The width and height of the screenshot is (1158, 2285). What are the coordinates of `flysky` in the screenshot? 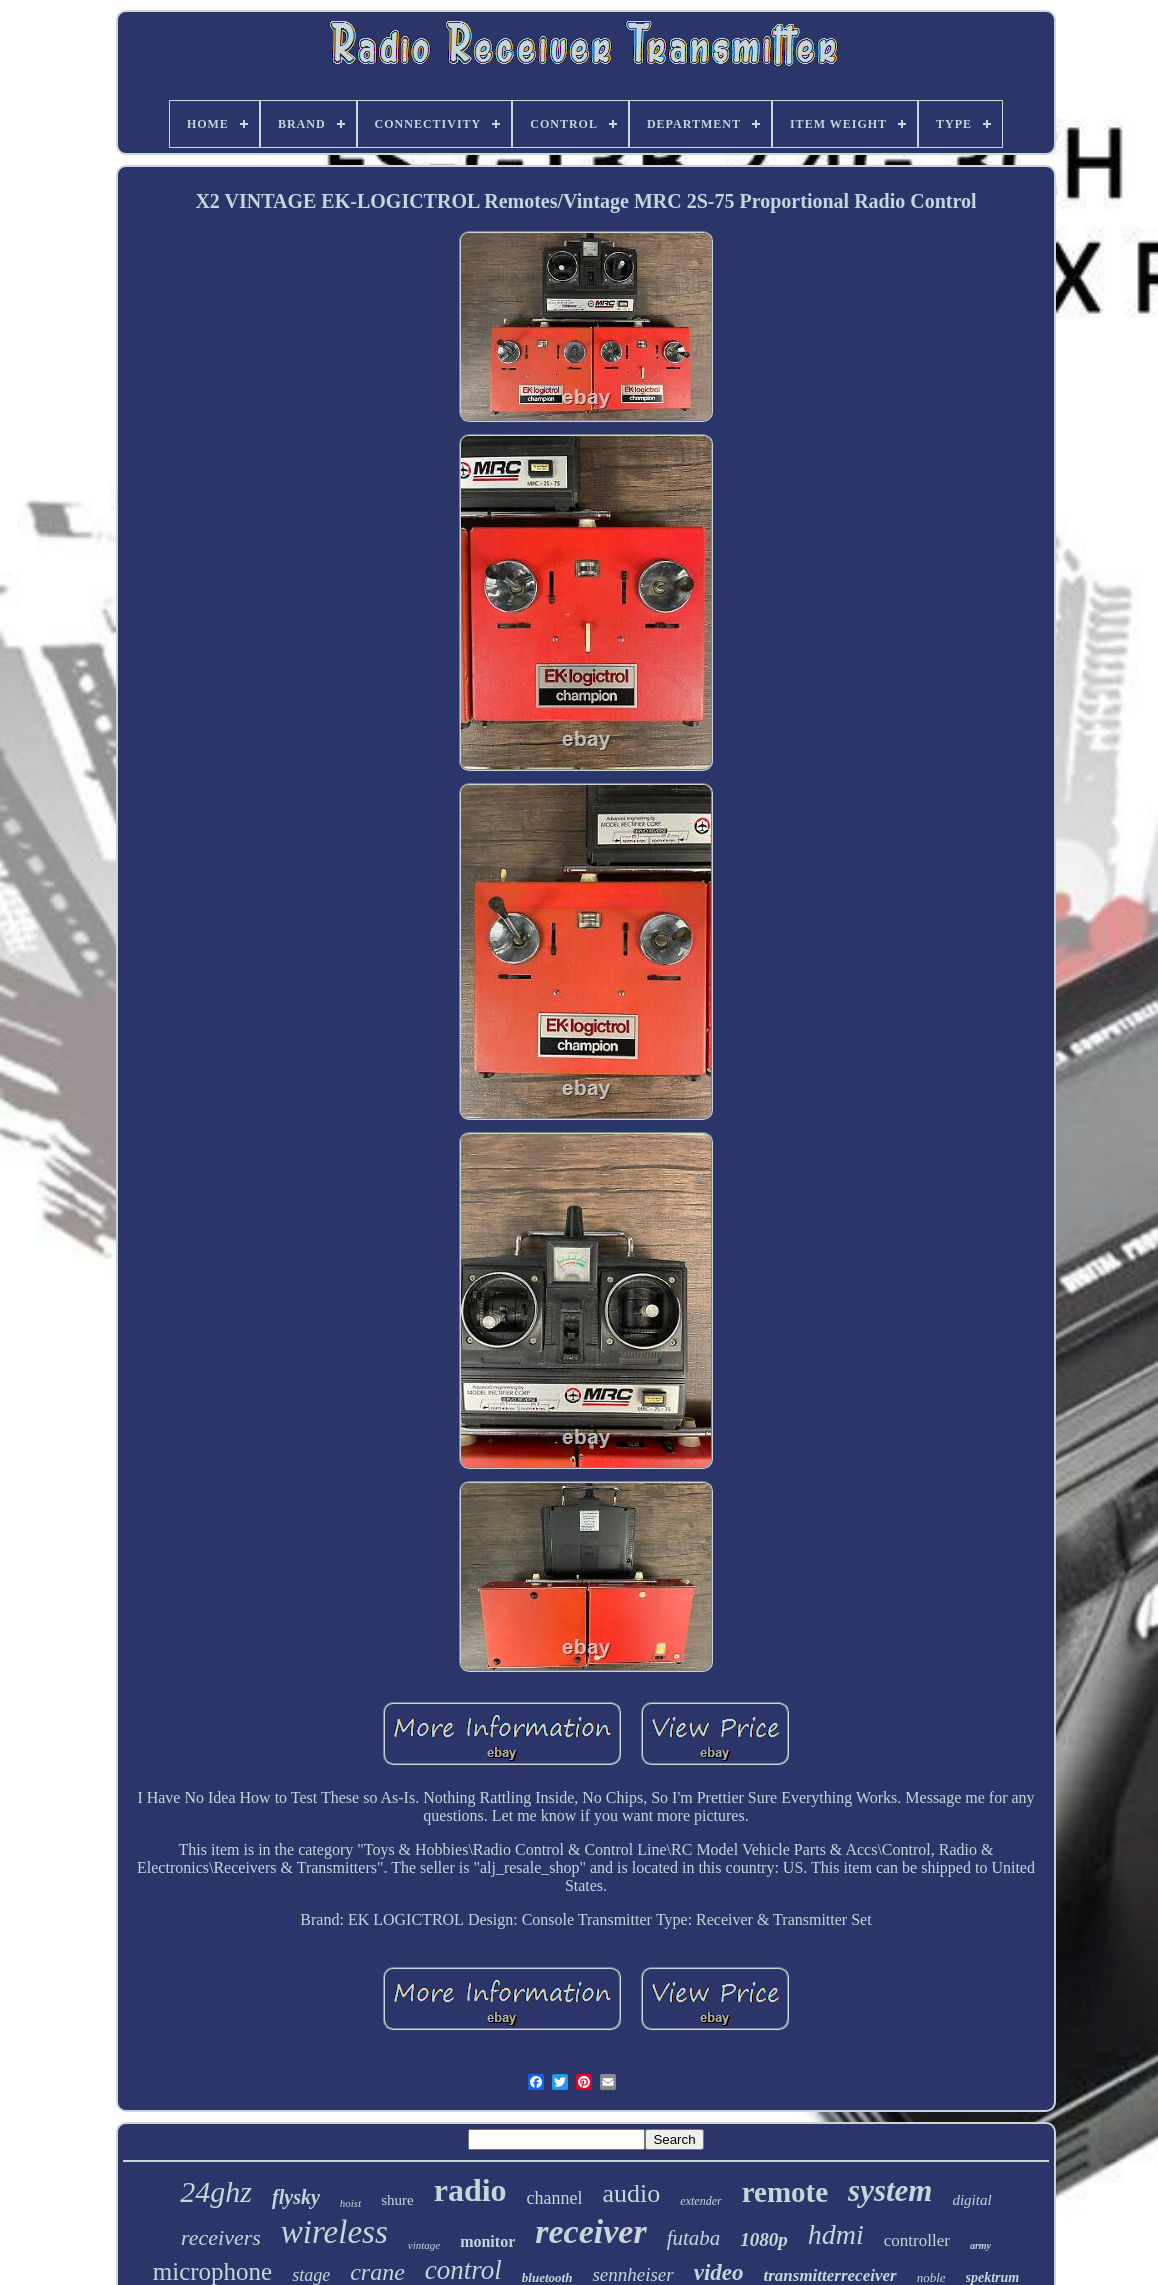 It's located at (296, 2197).